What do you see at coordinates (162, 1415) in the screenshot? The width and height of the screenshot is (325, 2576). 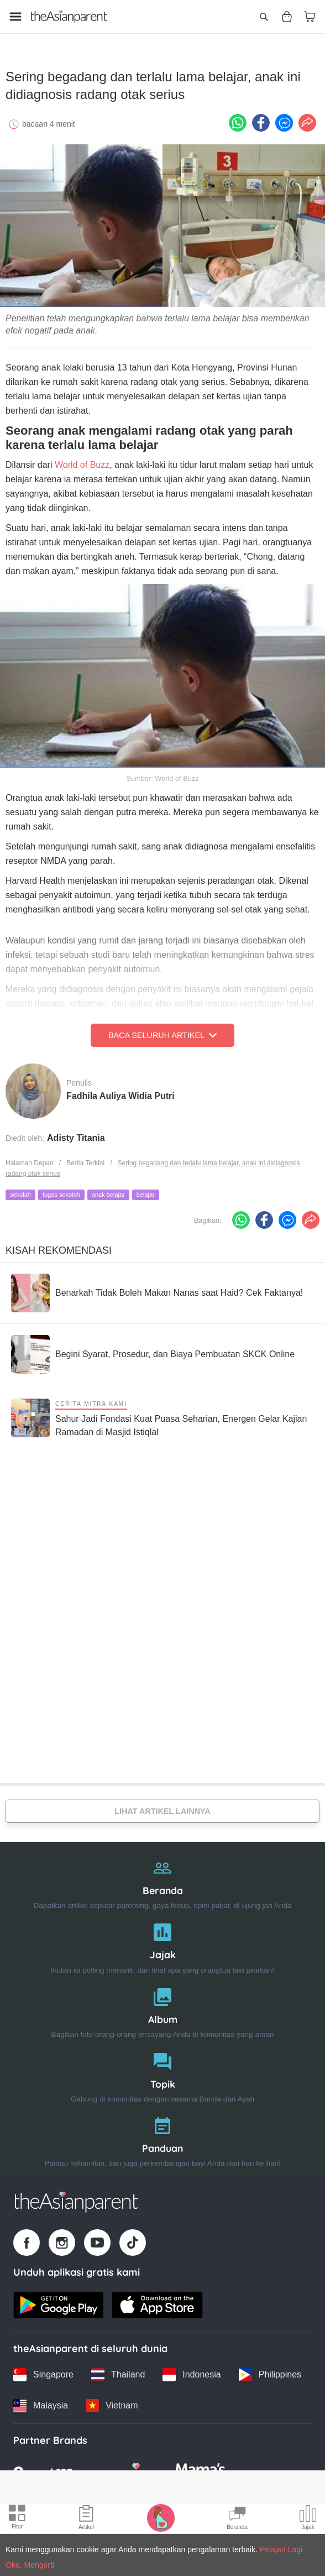 I see `[Sahur Jadi Fondasi Kuat Puasa Seharian, Energen Gelar Kajian Ramadan di Masjid Istiqlal]` at bounding box center [162, 1415].